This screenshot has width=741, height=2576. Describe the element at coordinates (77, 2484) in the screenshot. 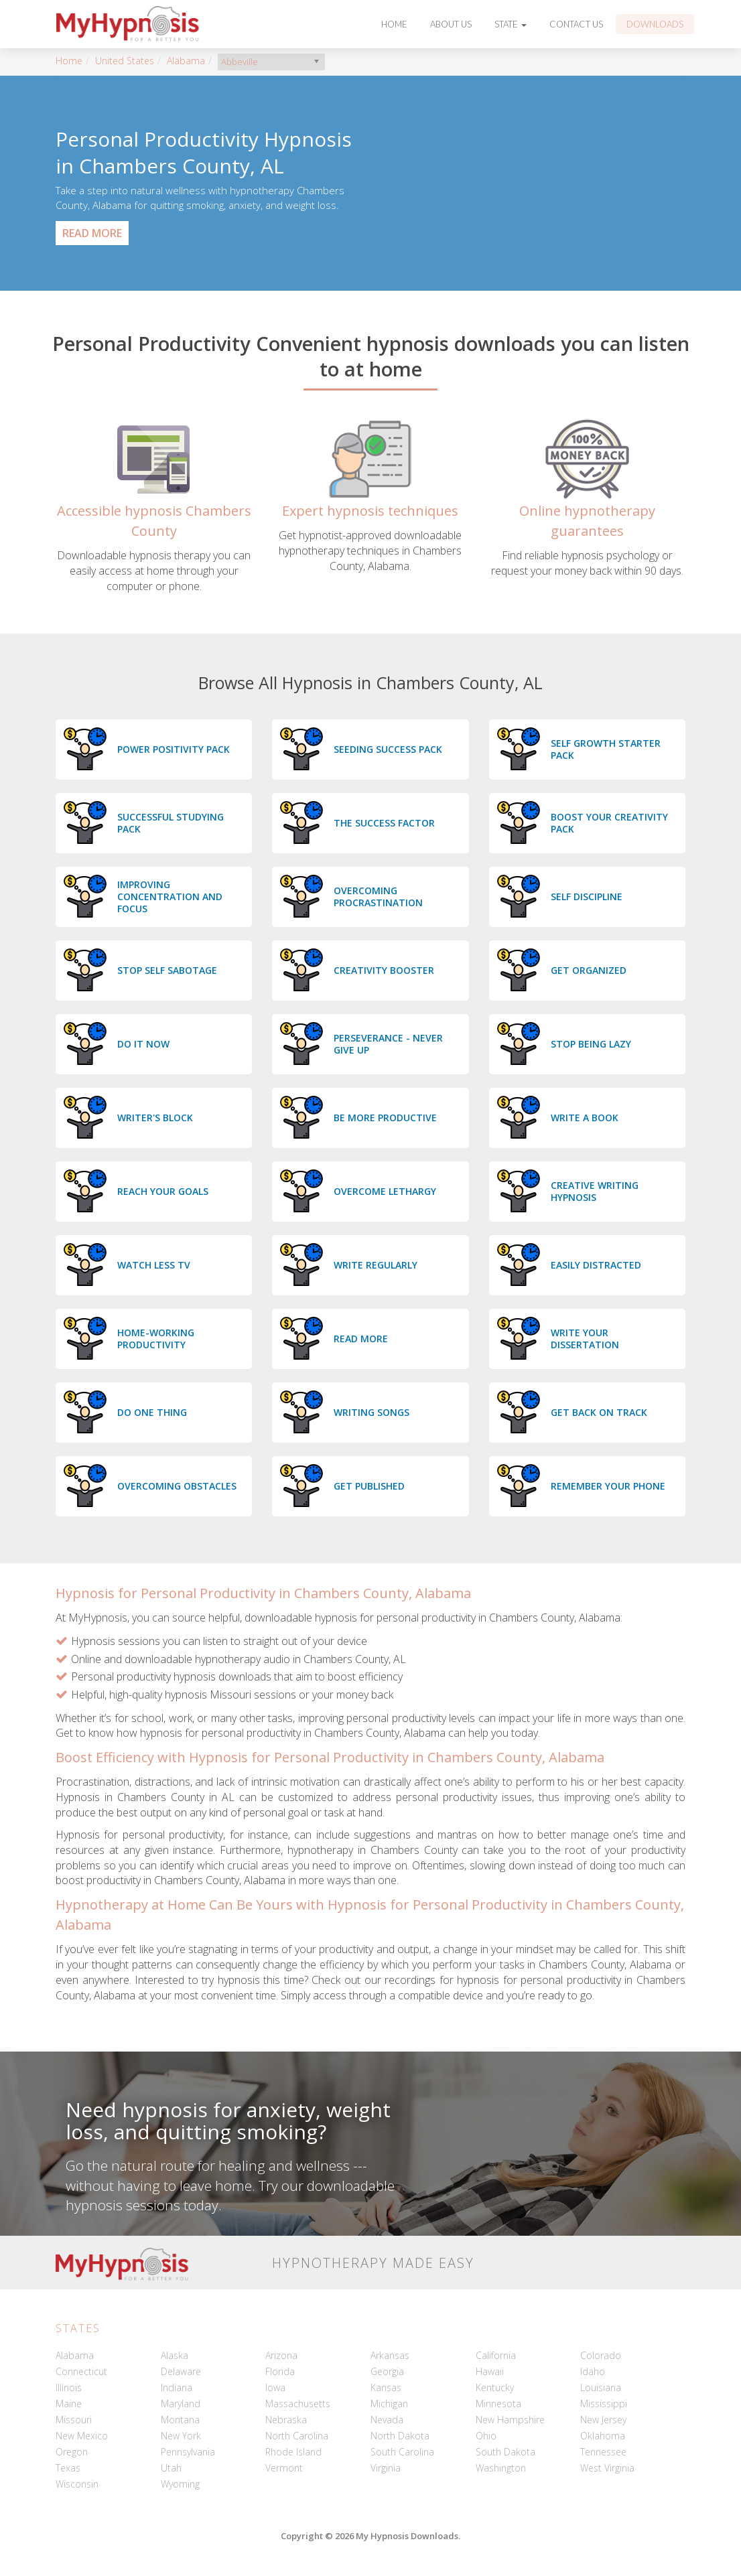

I see `Wisconsin` at that location.